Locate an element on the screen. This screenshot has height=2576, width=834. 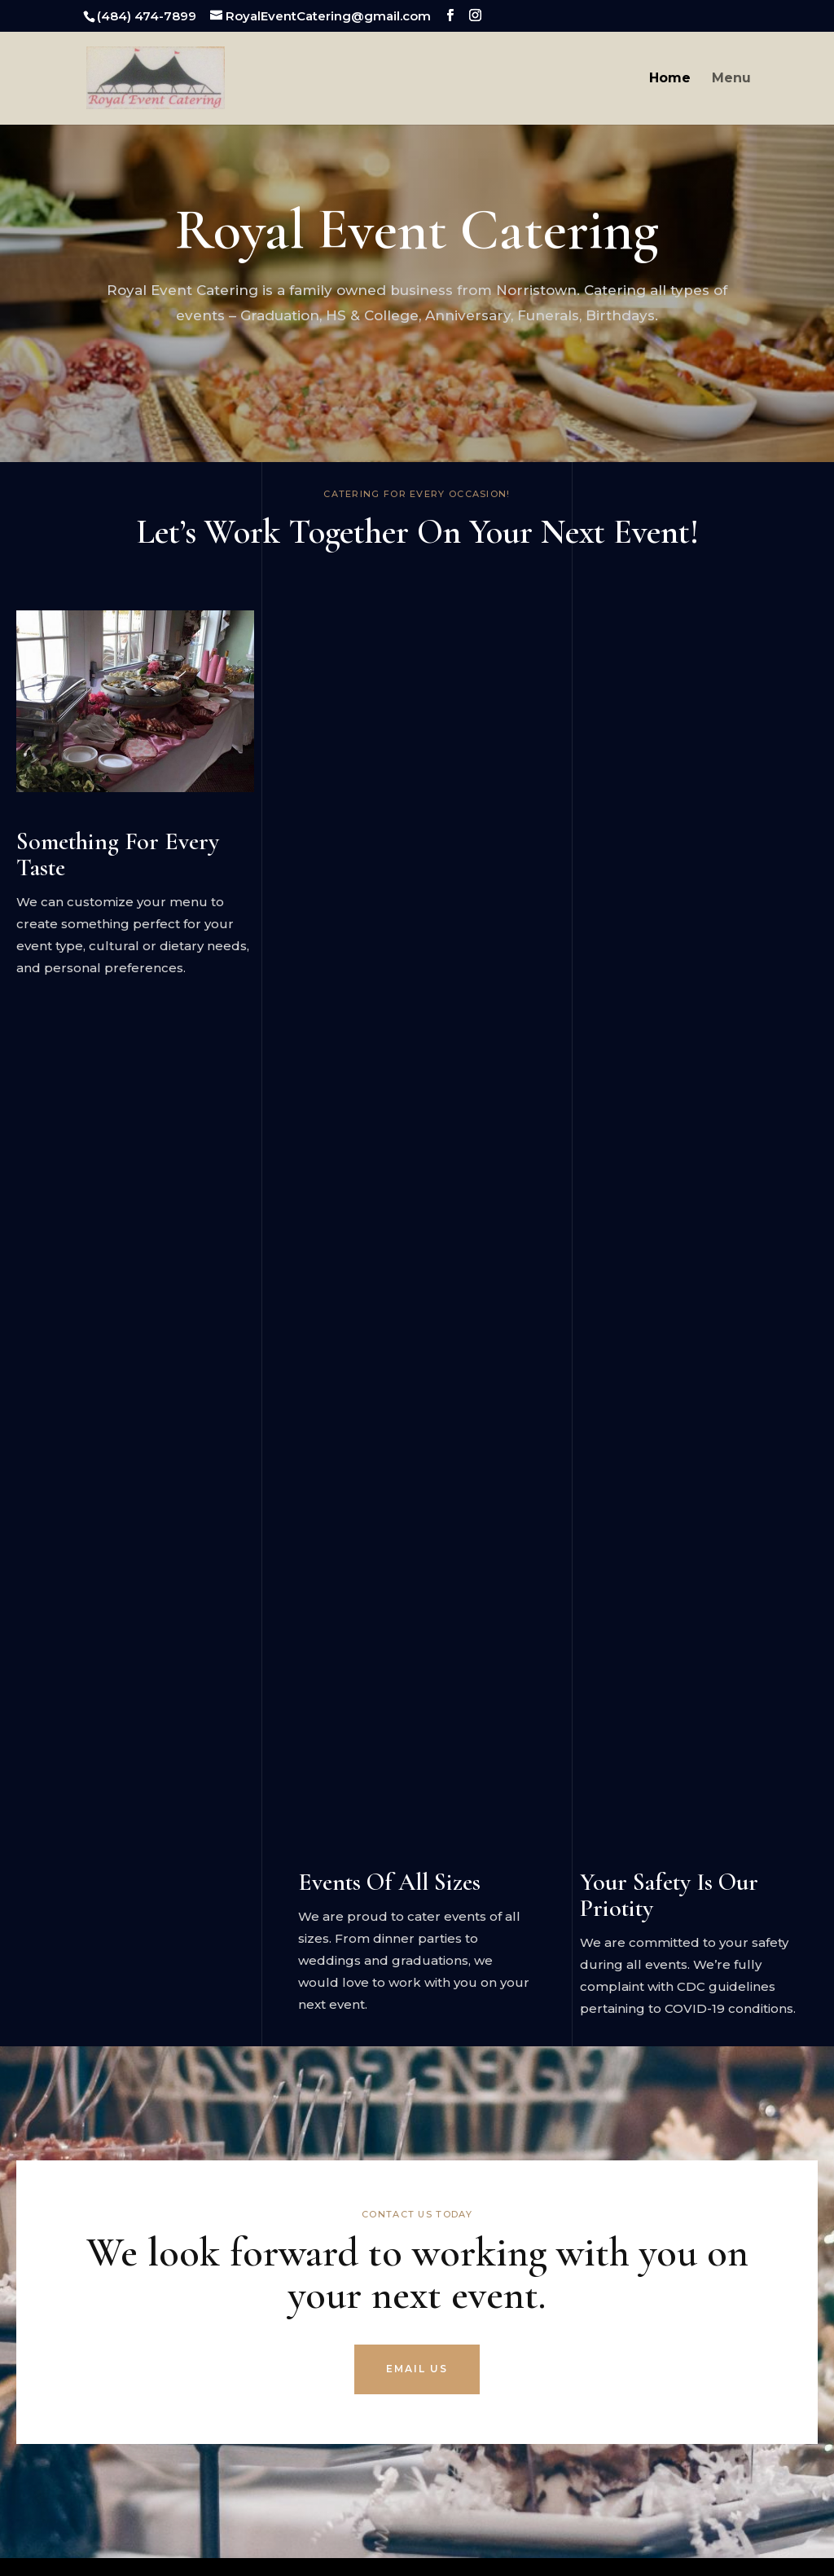
Home is located at coordinates (670, 79).